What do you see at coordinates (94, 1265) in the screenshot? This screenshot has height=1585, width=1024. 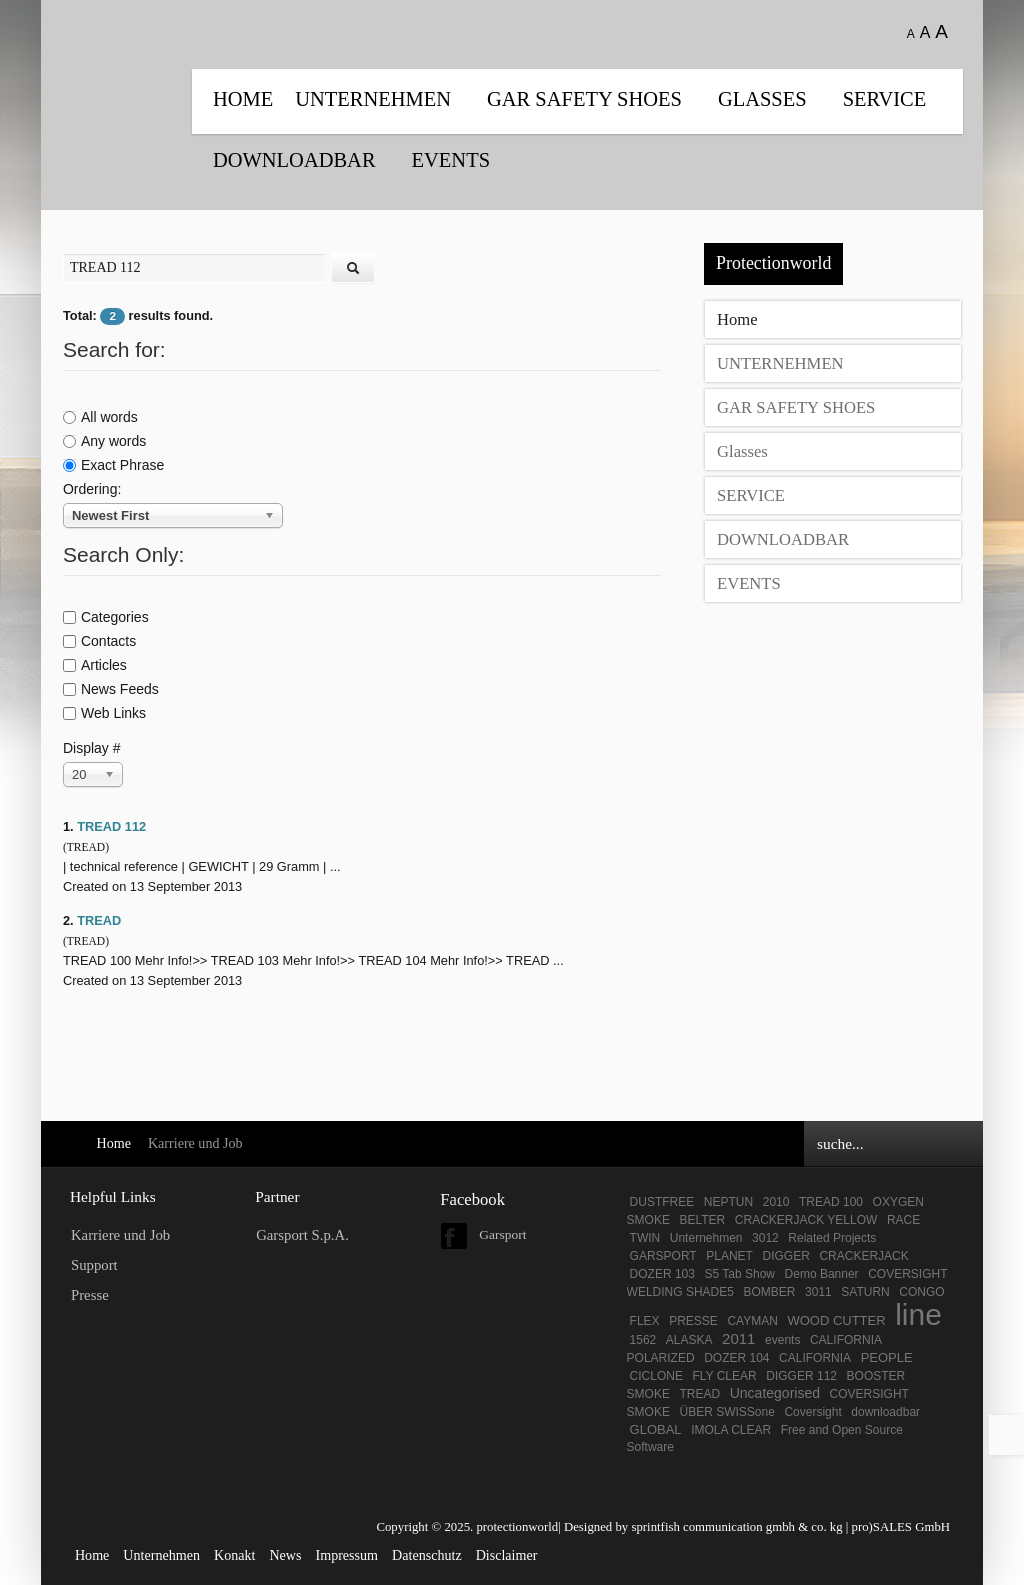 I see `Support` at bounding box center [94, 1265].